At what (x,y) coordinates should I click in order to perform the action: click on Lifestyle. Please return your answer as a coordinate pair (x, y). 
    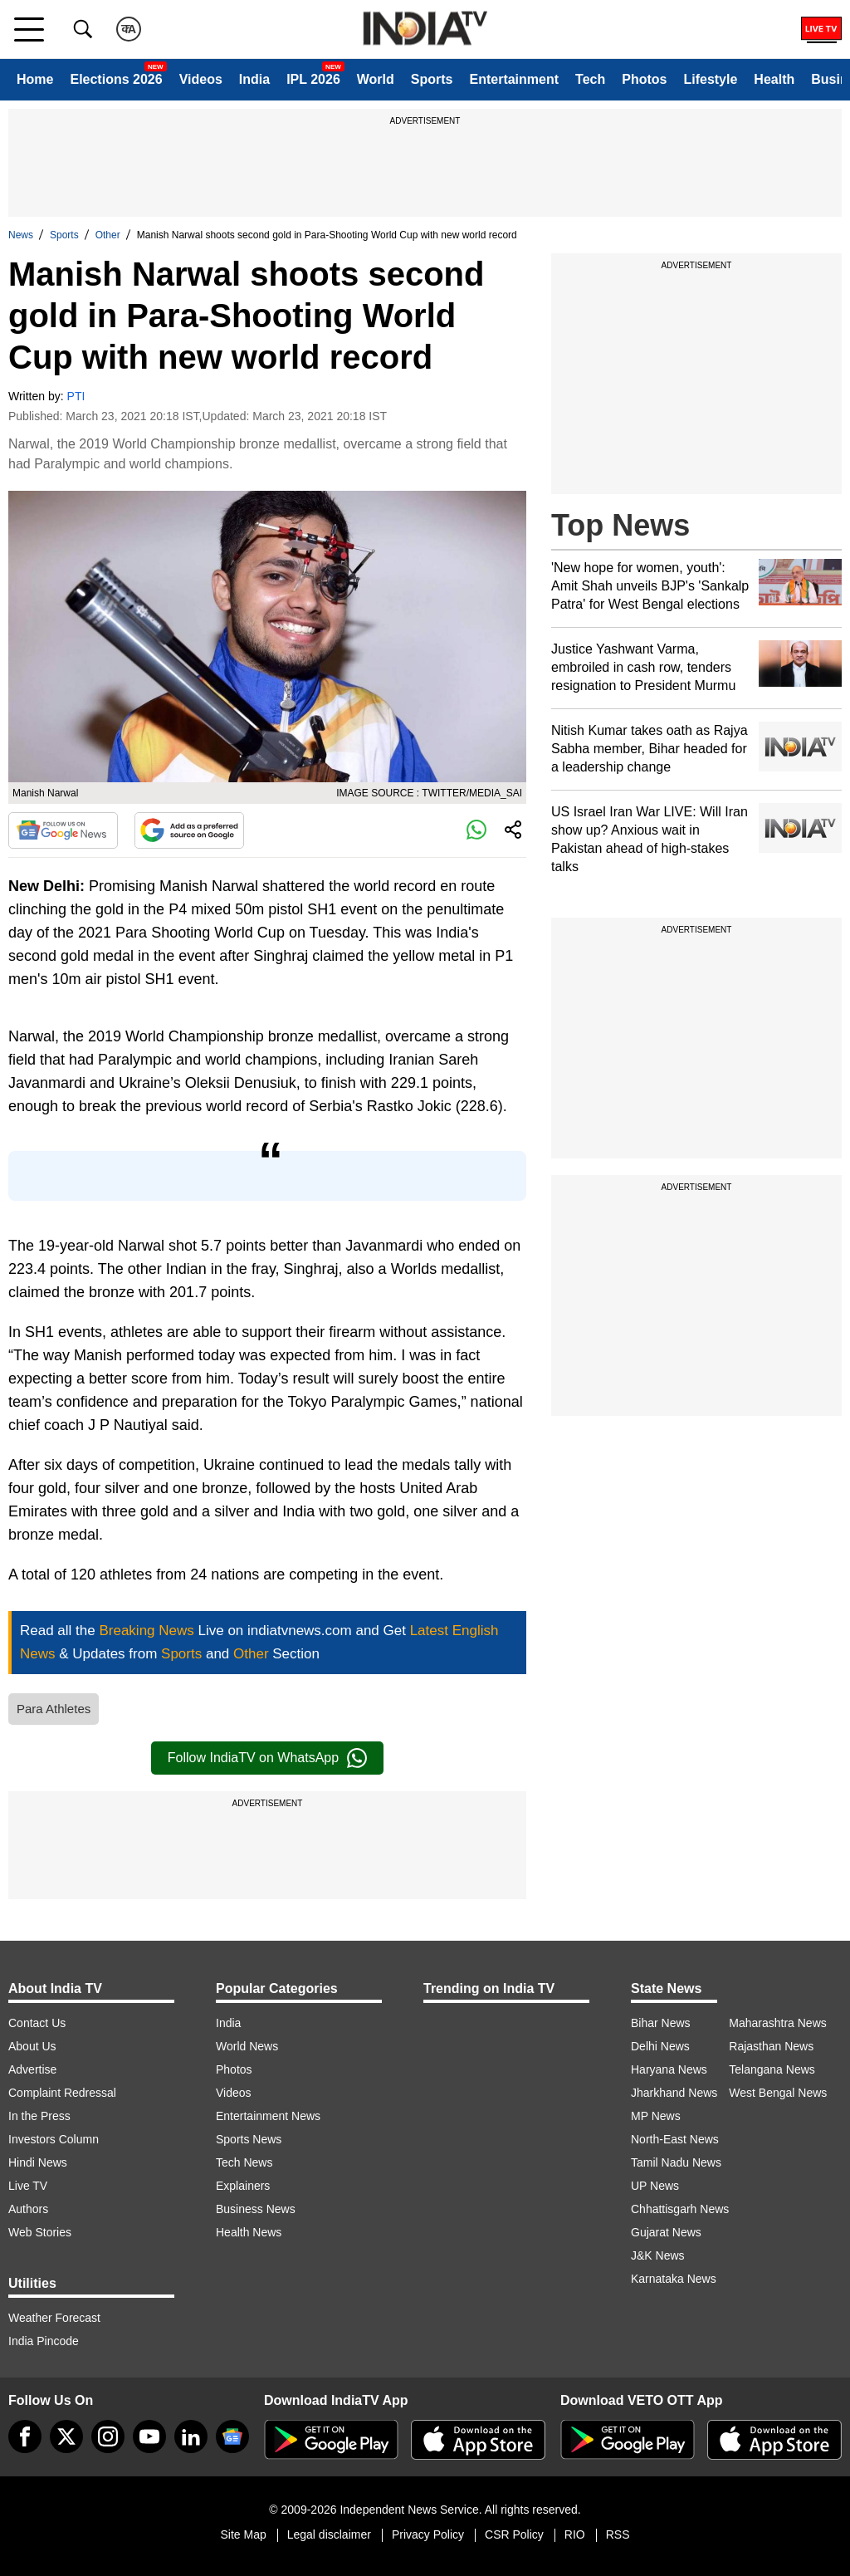
    Looking at the image, I should click on (710, 79).